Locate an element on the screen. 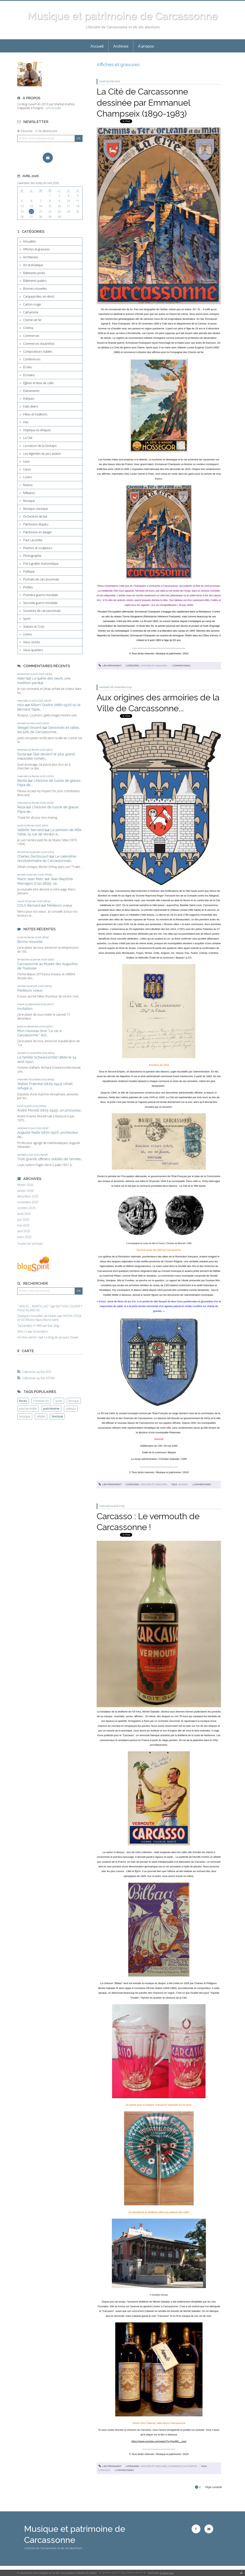 The width and height of the screenshot is (245, 2576). Sport is located at coordinates (26, 619).